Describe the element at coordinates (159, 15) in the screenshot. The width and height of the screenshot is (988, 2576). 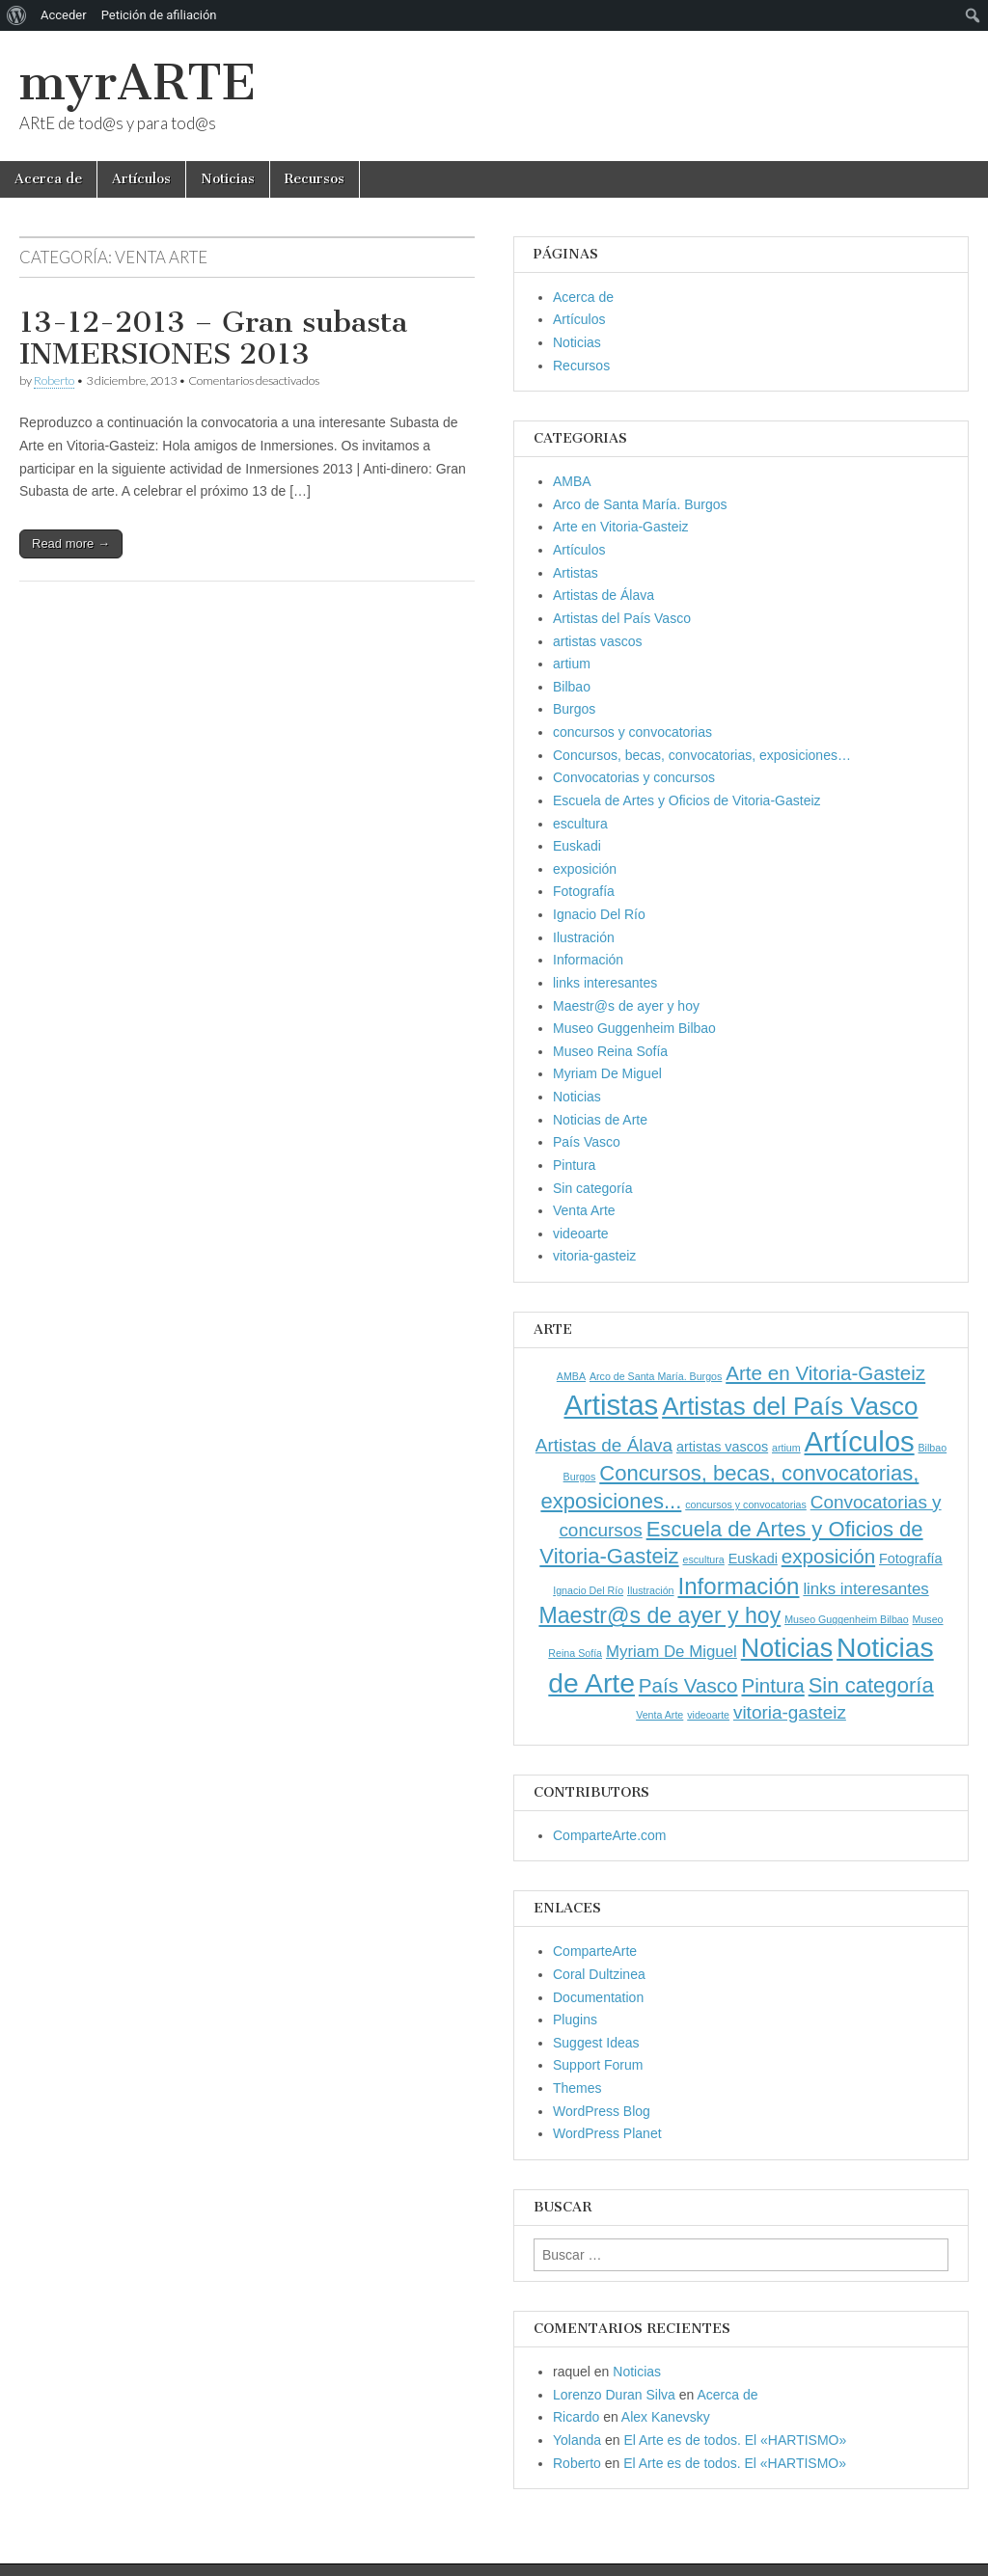
I see `Petición de afiliación [menuitem]` at that location.